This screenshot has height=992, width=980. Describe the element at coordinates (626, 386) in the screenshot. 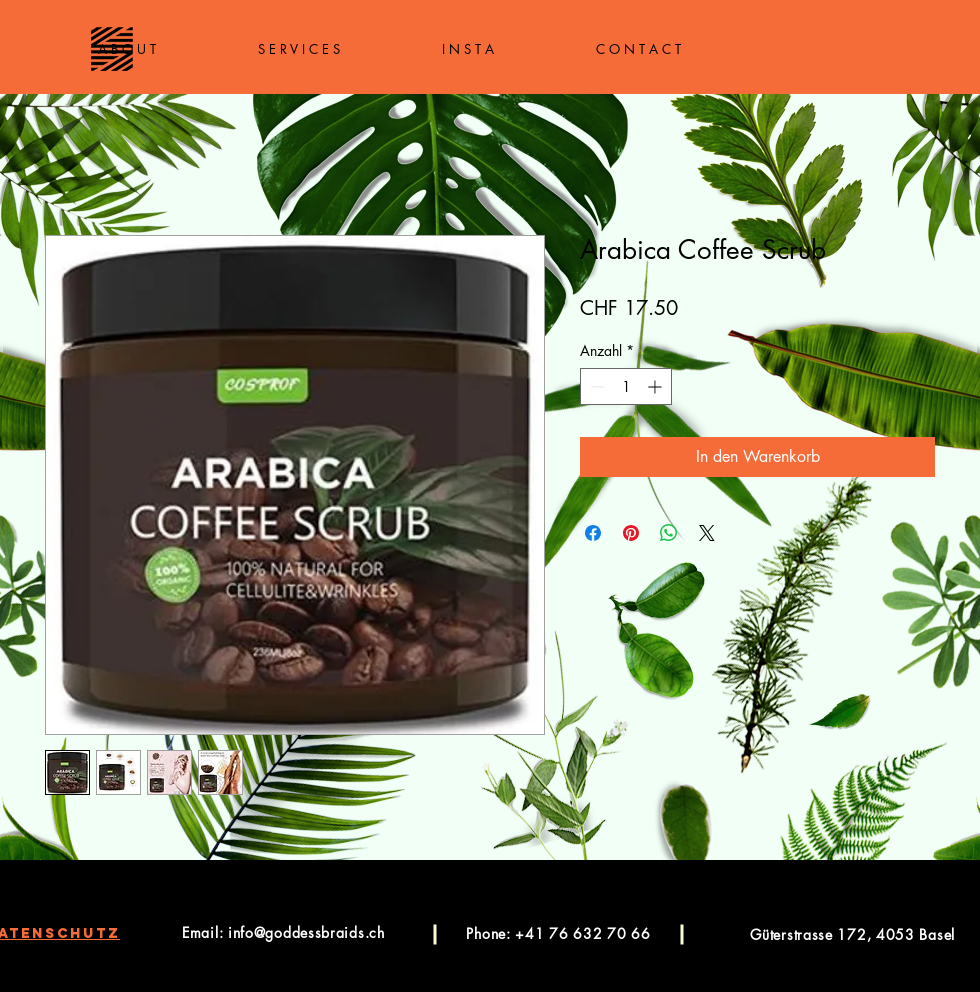

I see `[spinbutton]` at that location.